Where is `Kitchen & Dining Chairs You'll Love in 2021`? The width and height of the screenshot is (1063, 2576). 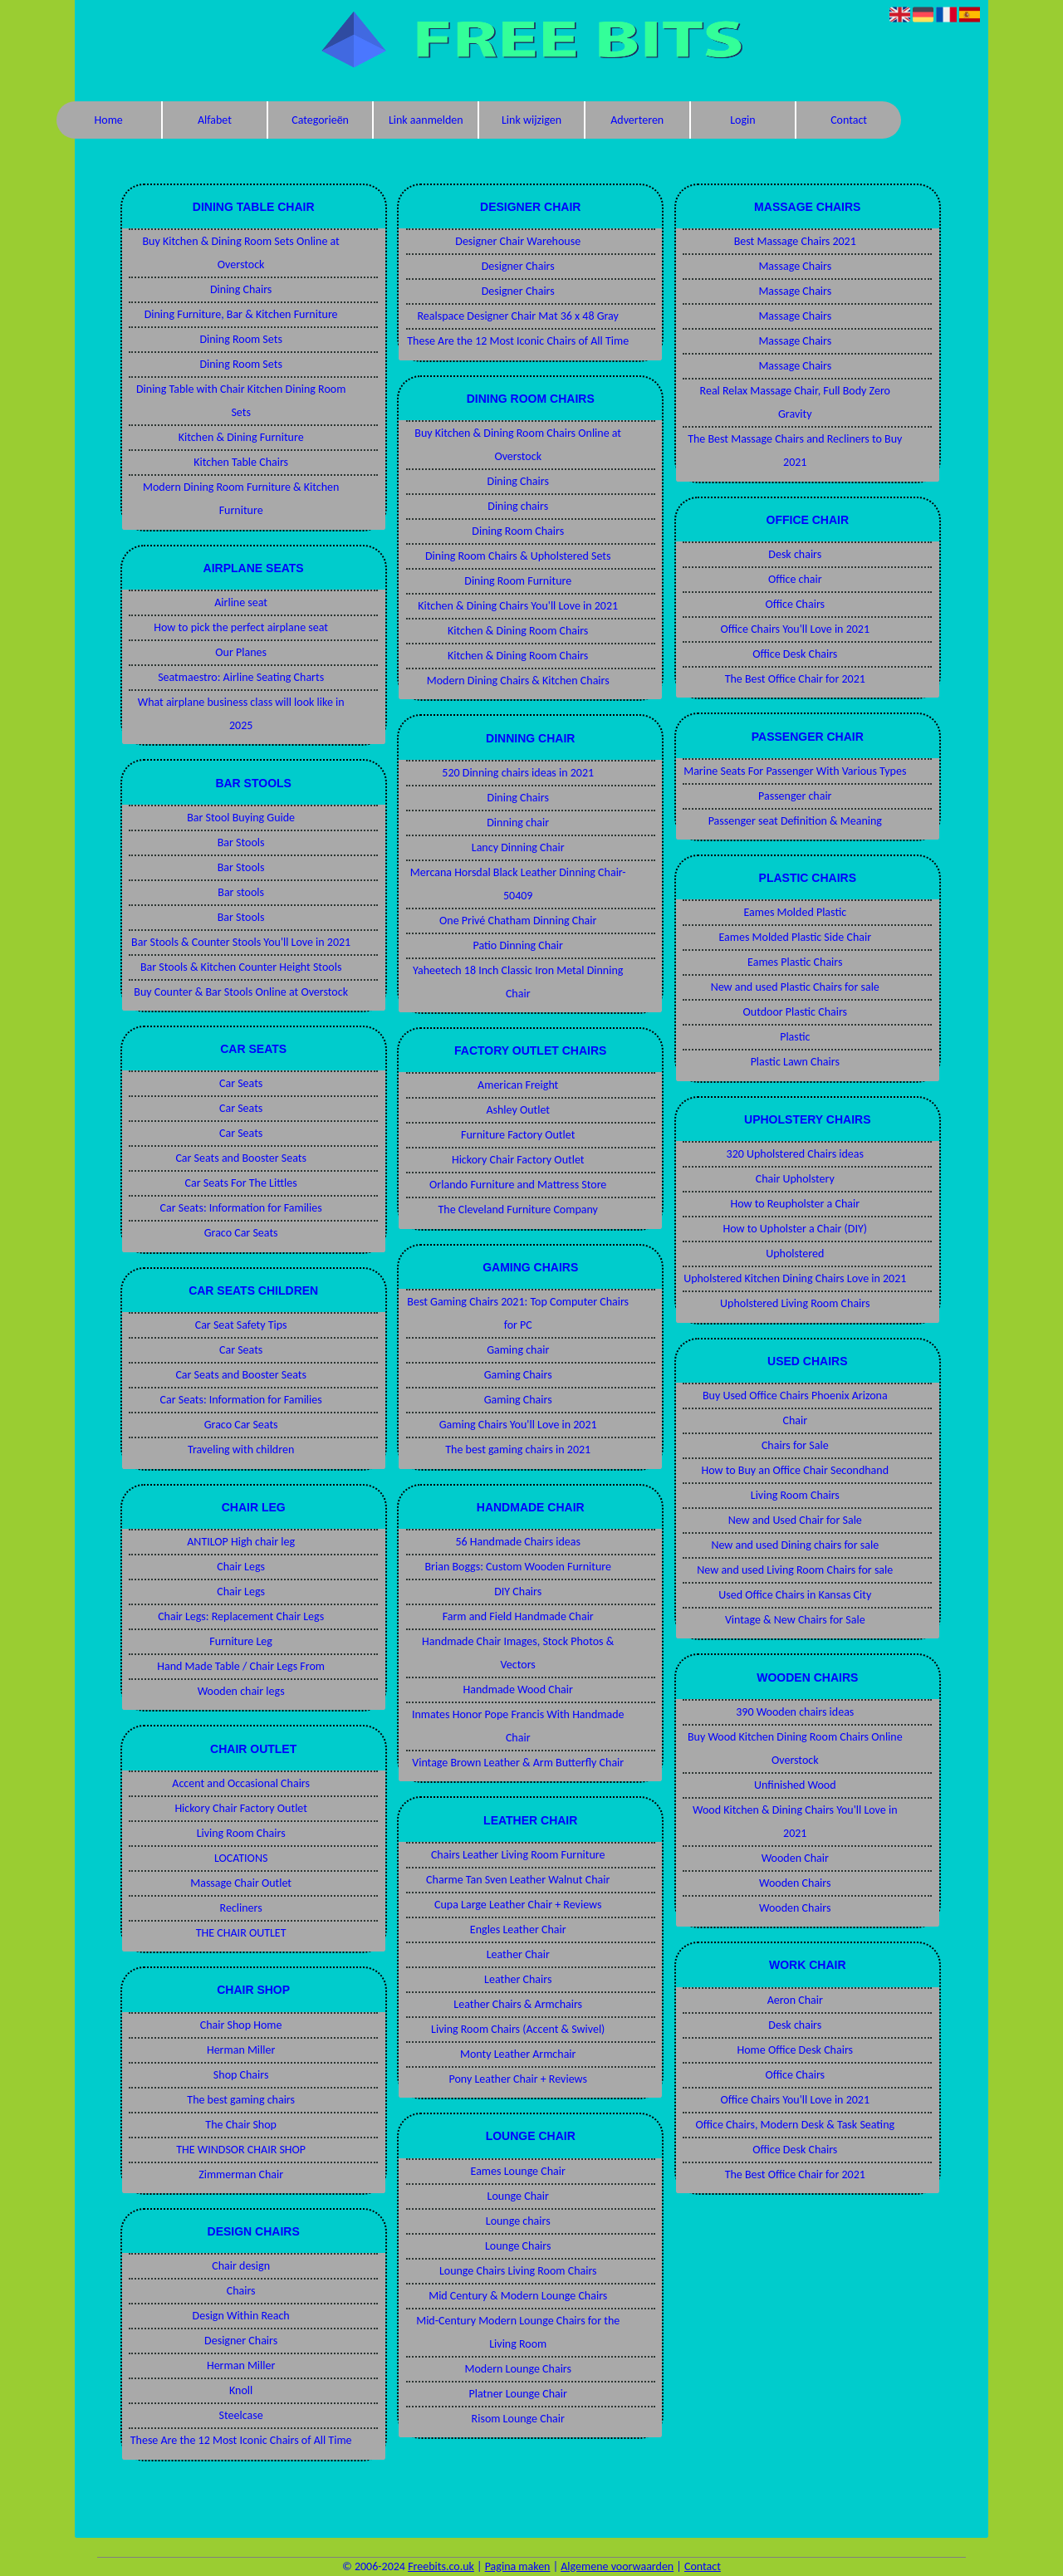
Kitchen & Dining Chairs You'll Love in 2021 is located at coordinates (518, 606).